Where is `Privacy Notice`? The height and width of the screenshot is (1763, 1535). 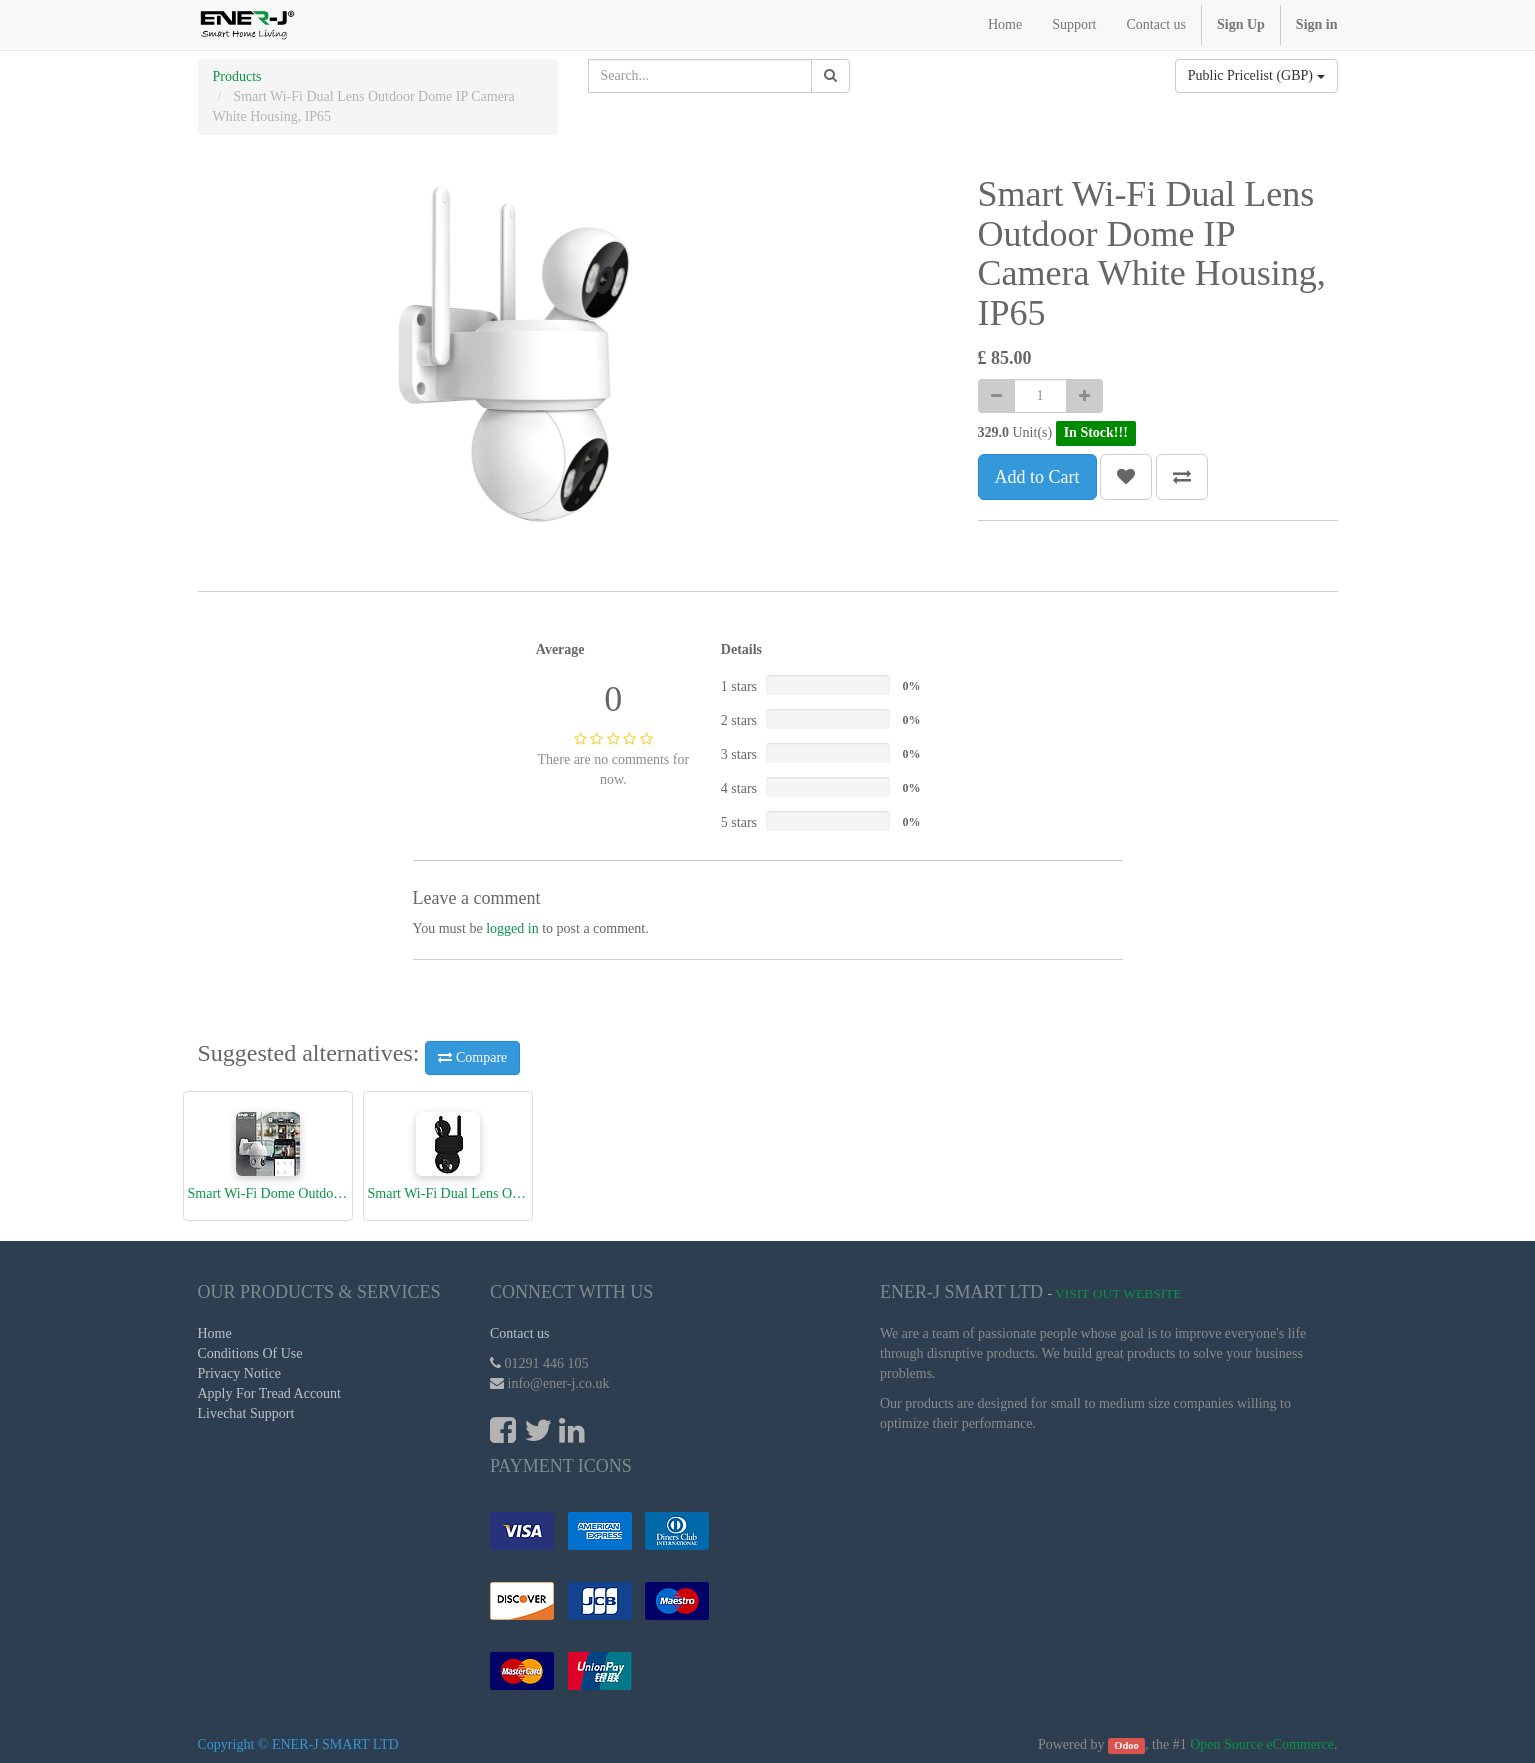
Privacy Notice is located at coordinates (240, 1373).